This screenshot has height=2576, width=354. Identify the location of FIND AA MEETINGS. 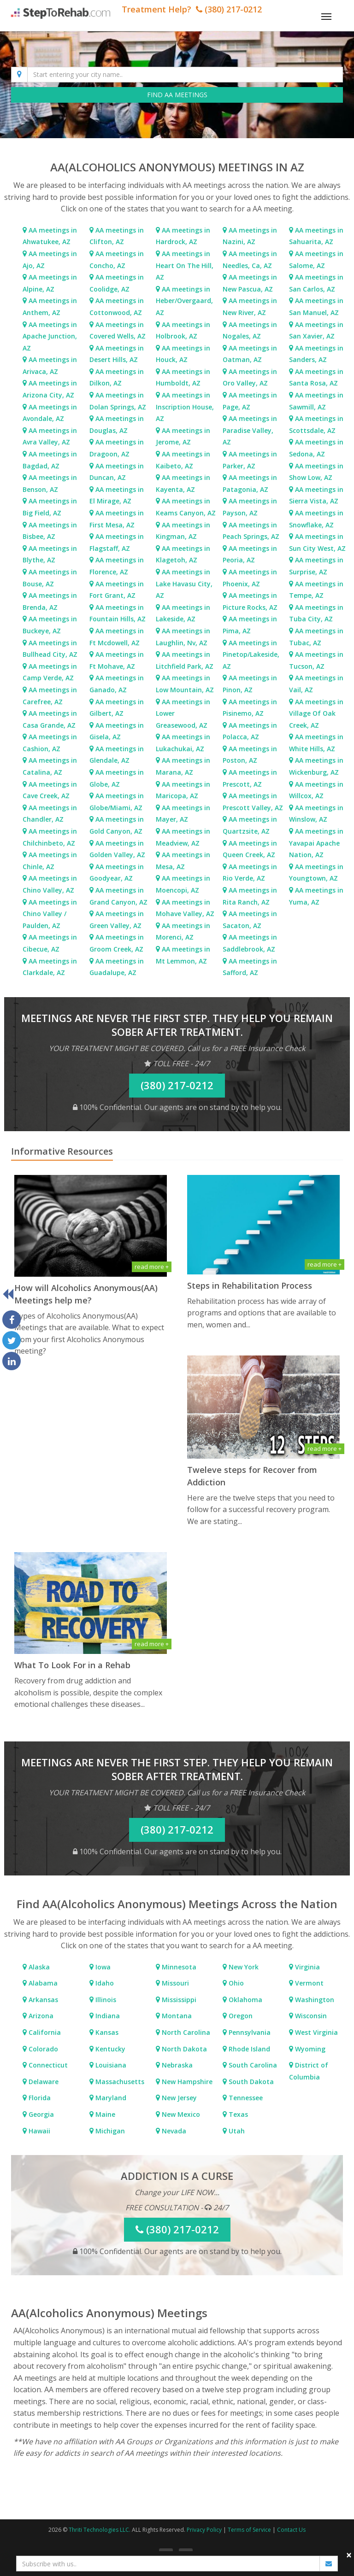
(177, 94).